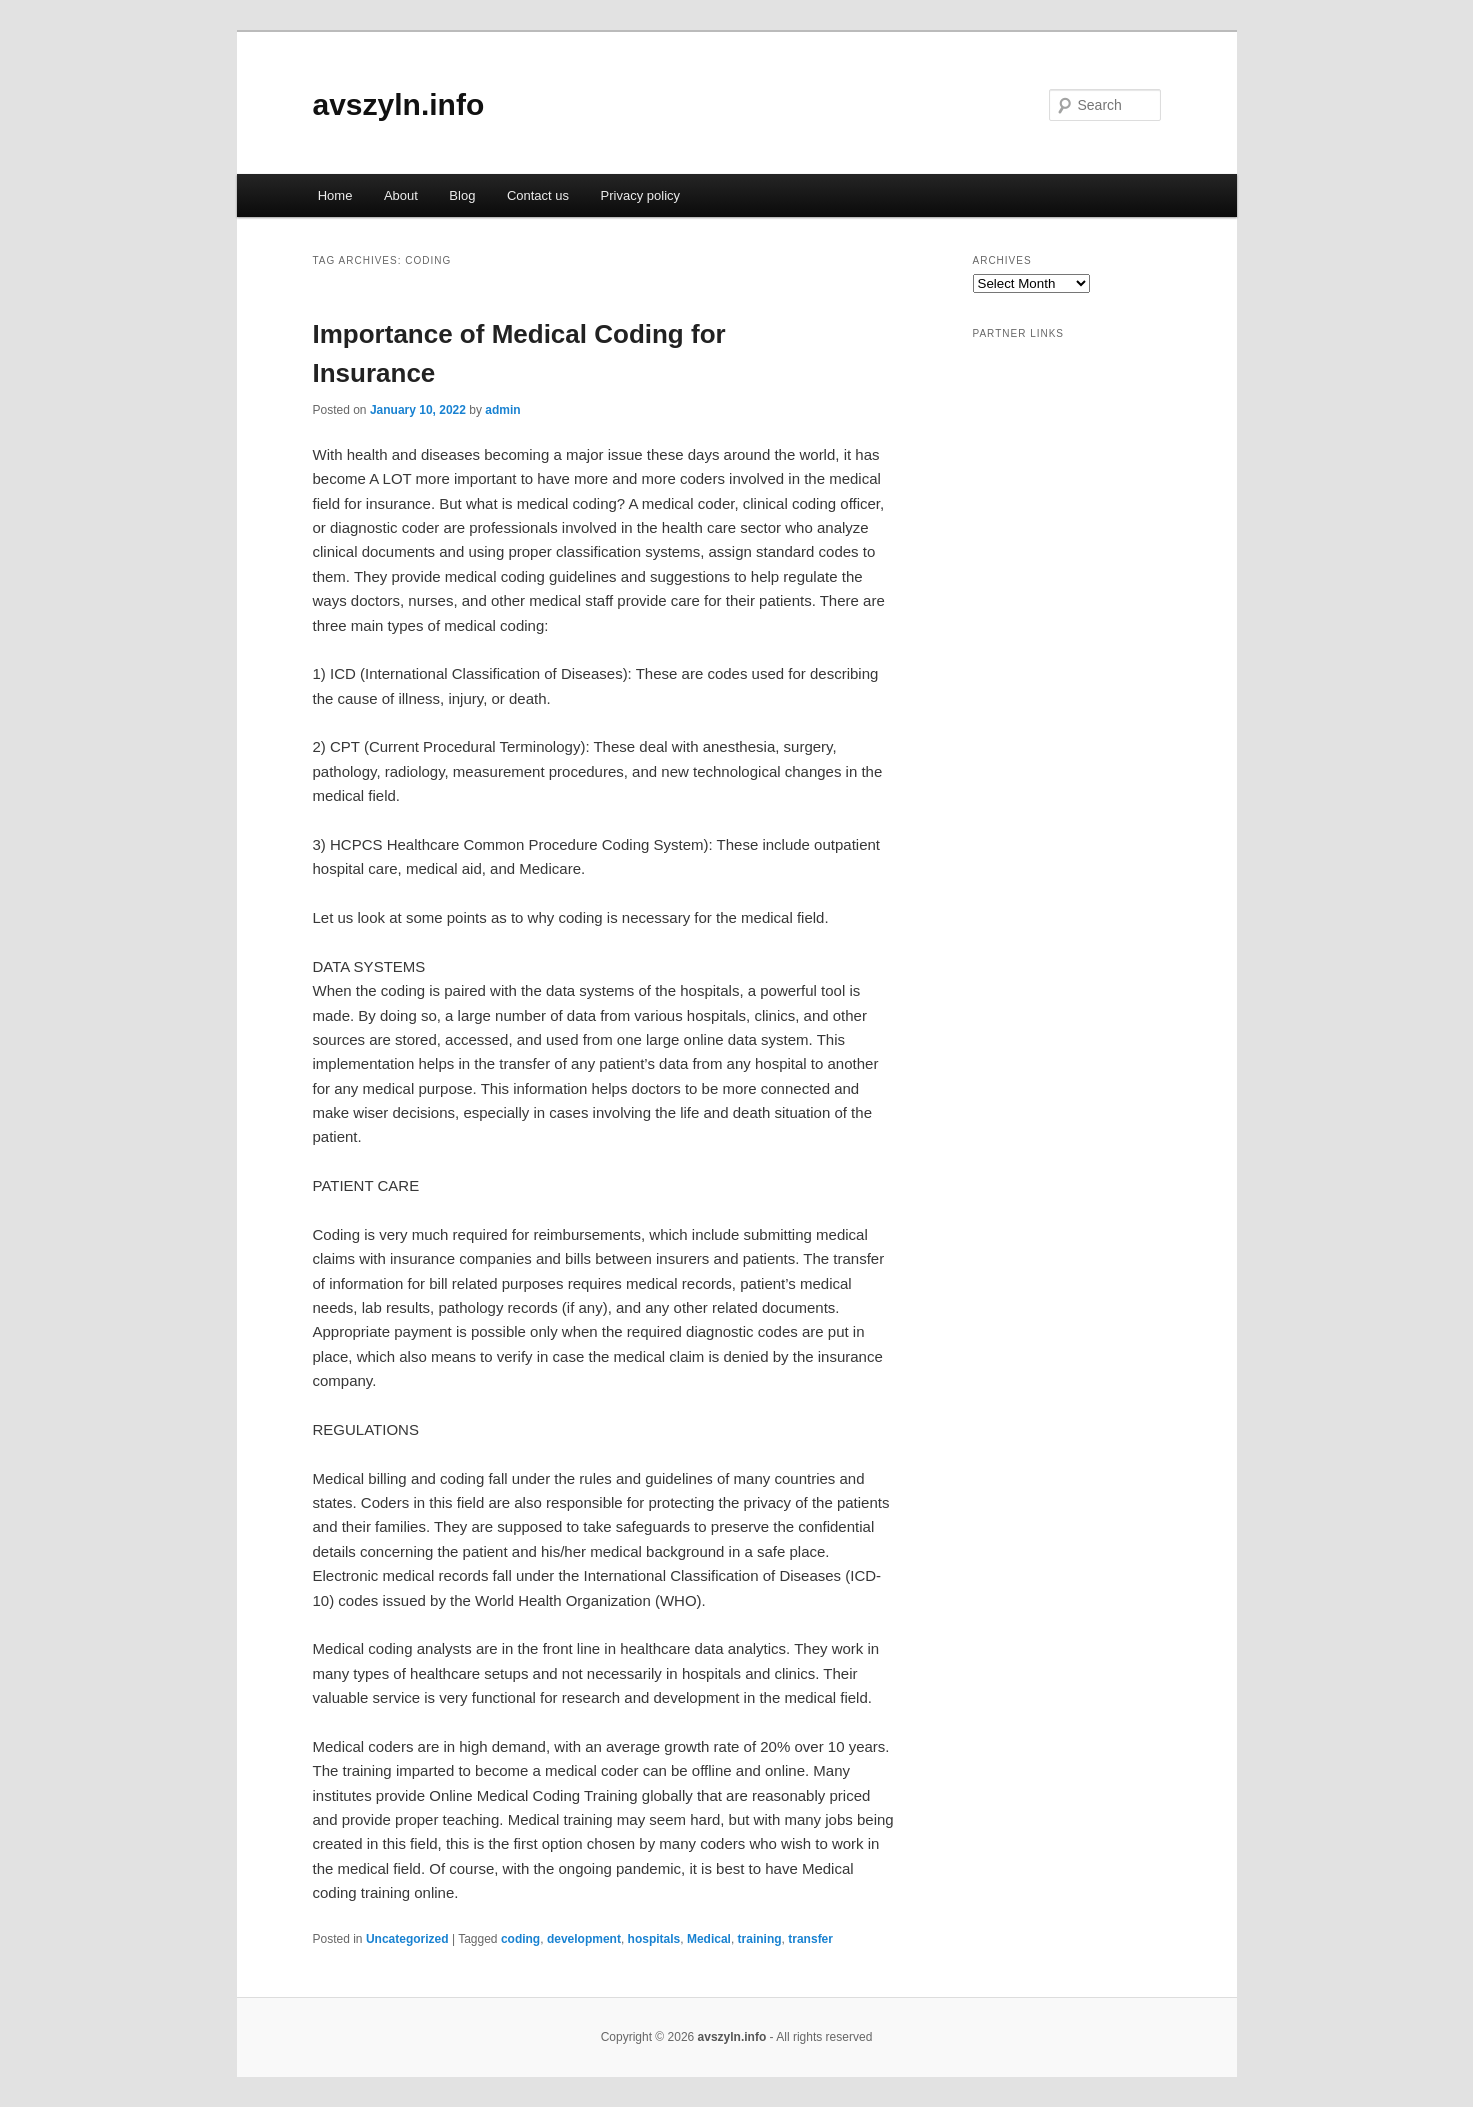  I want to click on transfer, so click(810, 1939).